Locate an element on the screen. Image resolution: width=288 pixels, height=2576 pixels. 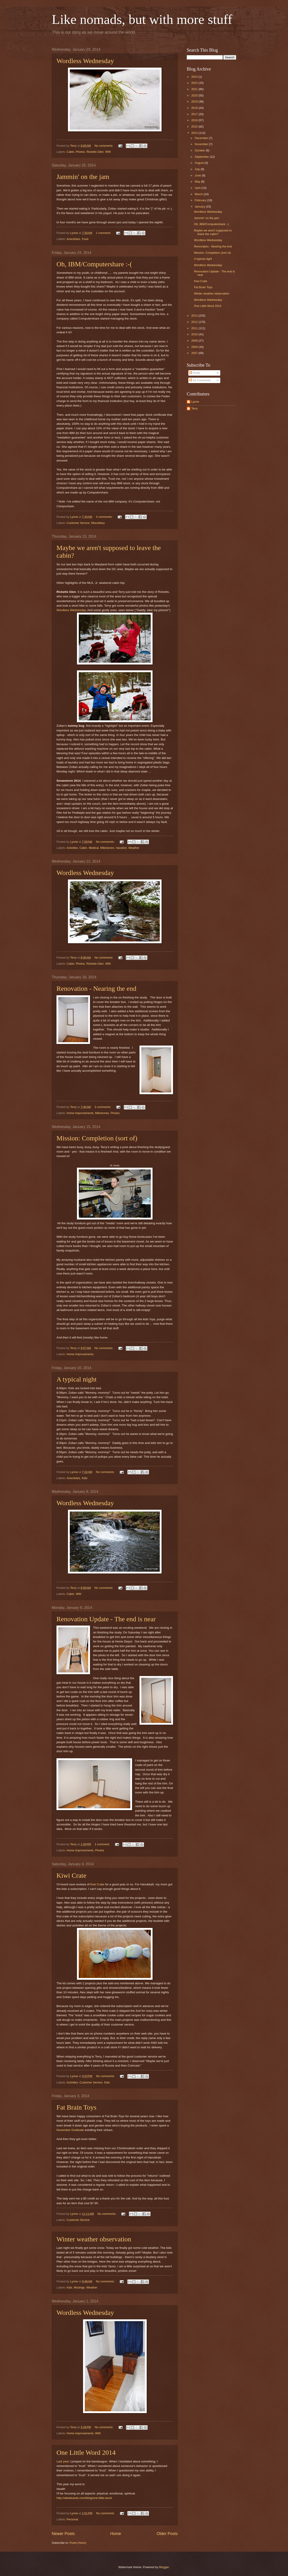
Last year is located at coordinates (62, 2461).